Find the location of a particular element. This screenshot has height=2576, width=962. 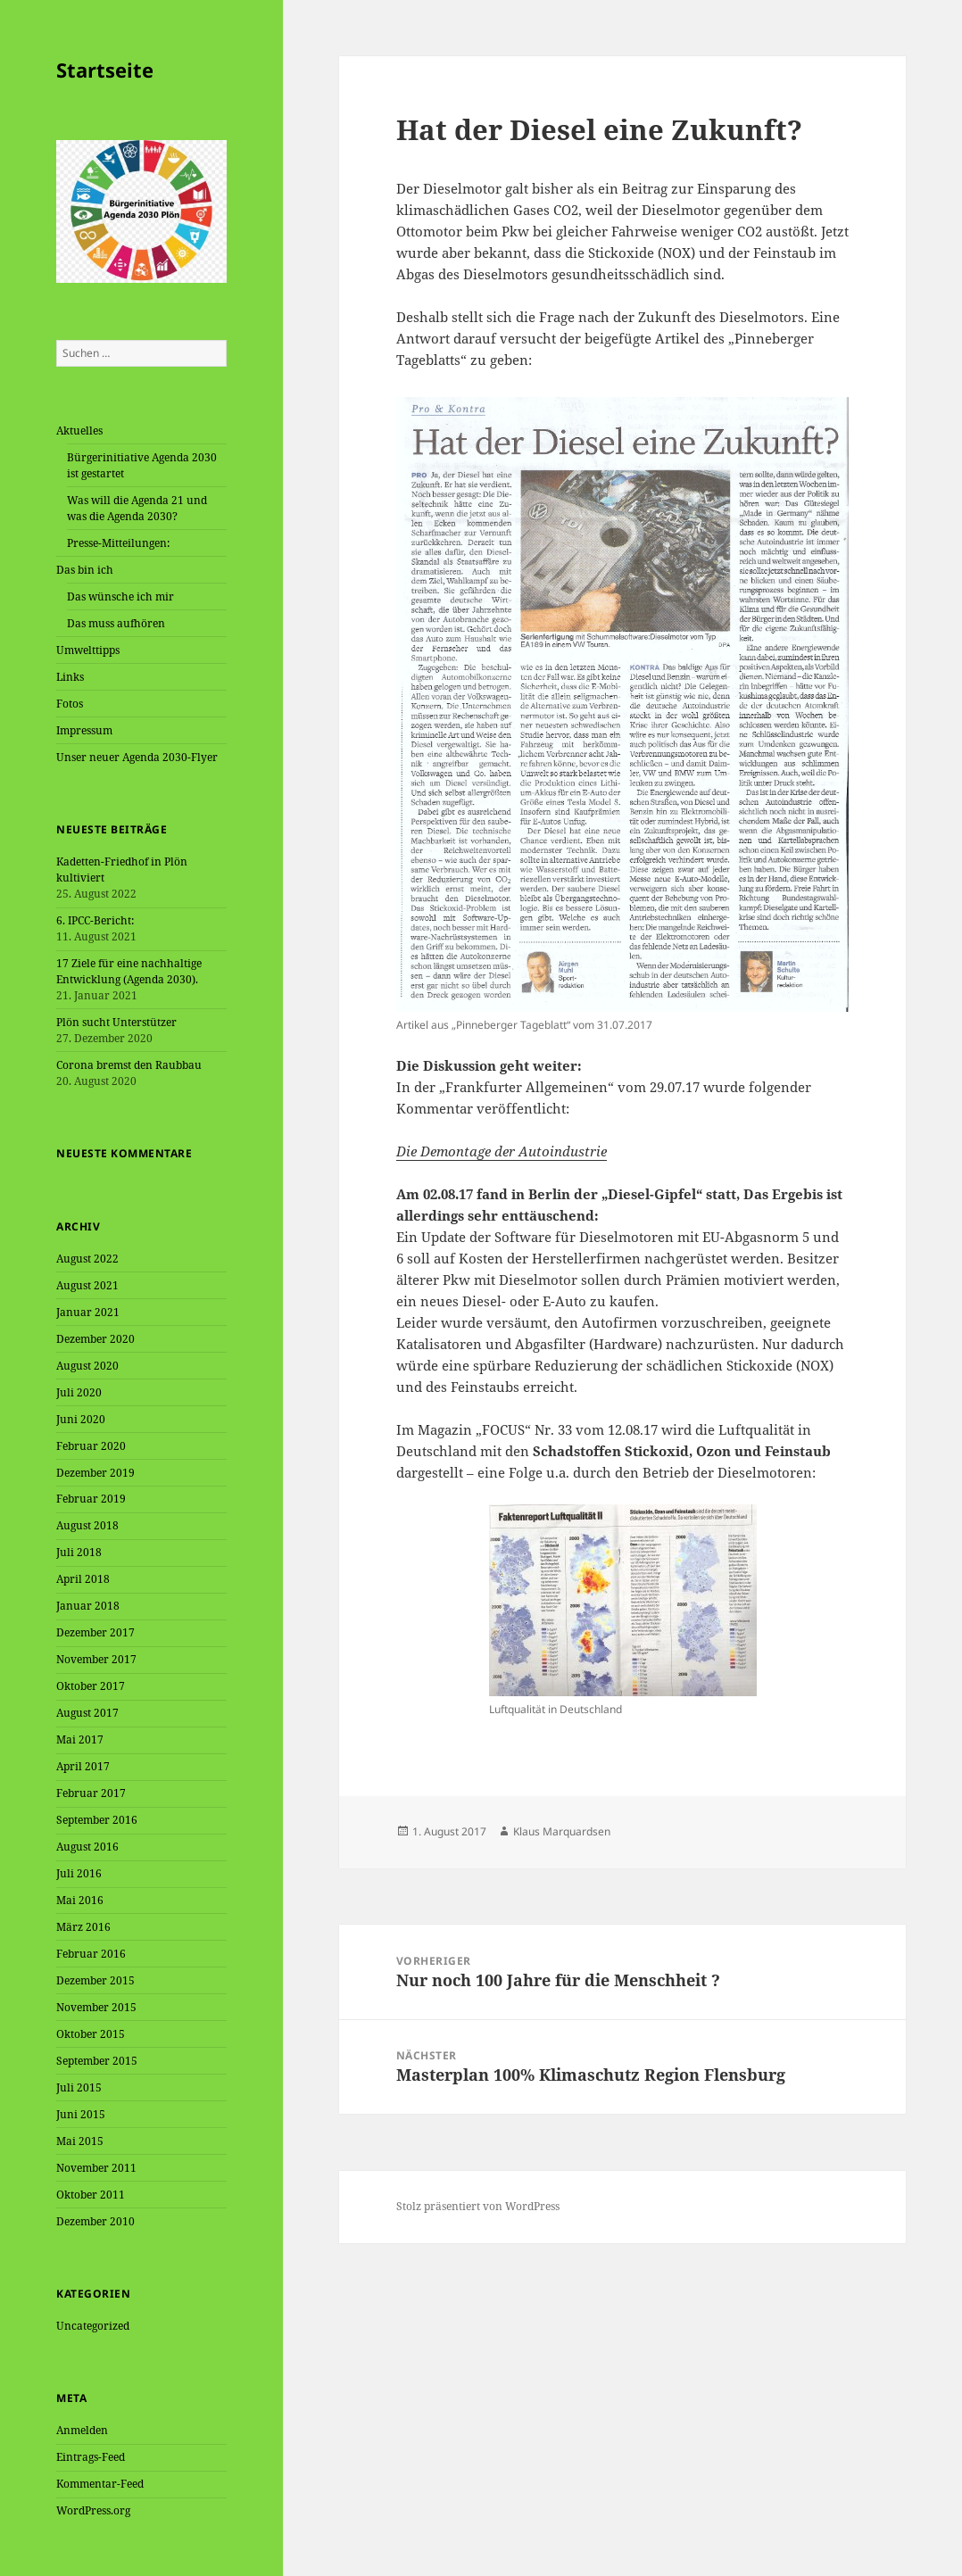

September 2016 is located at coordinates (96, 1819).